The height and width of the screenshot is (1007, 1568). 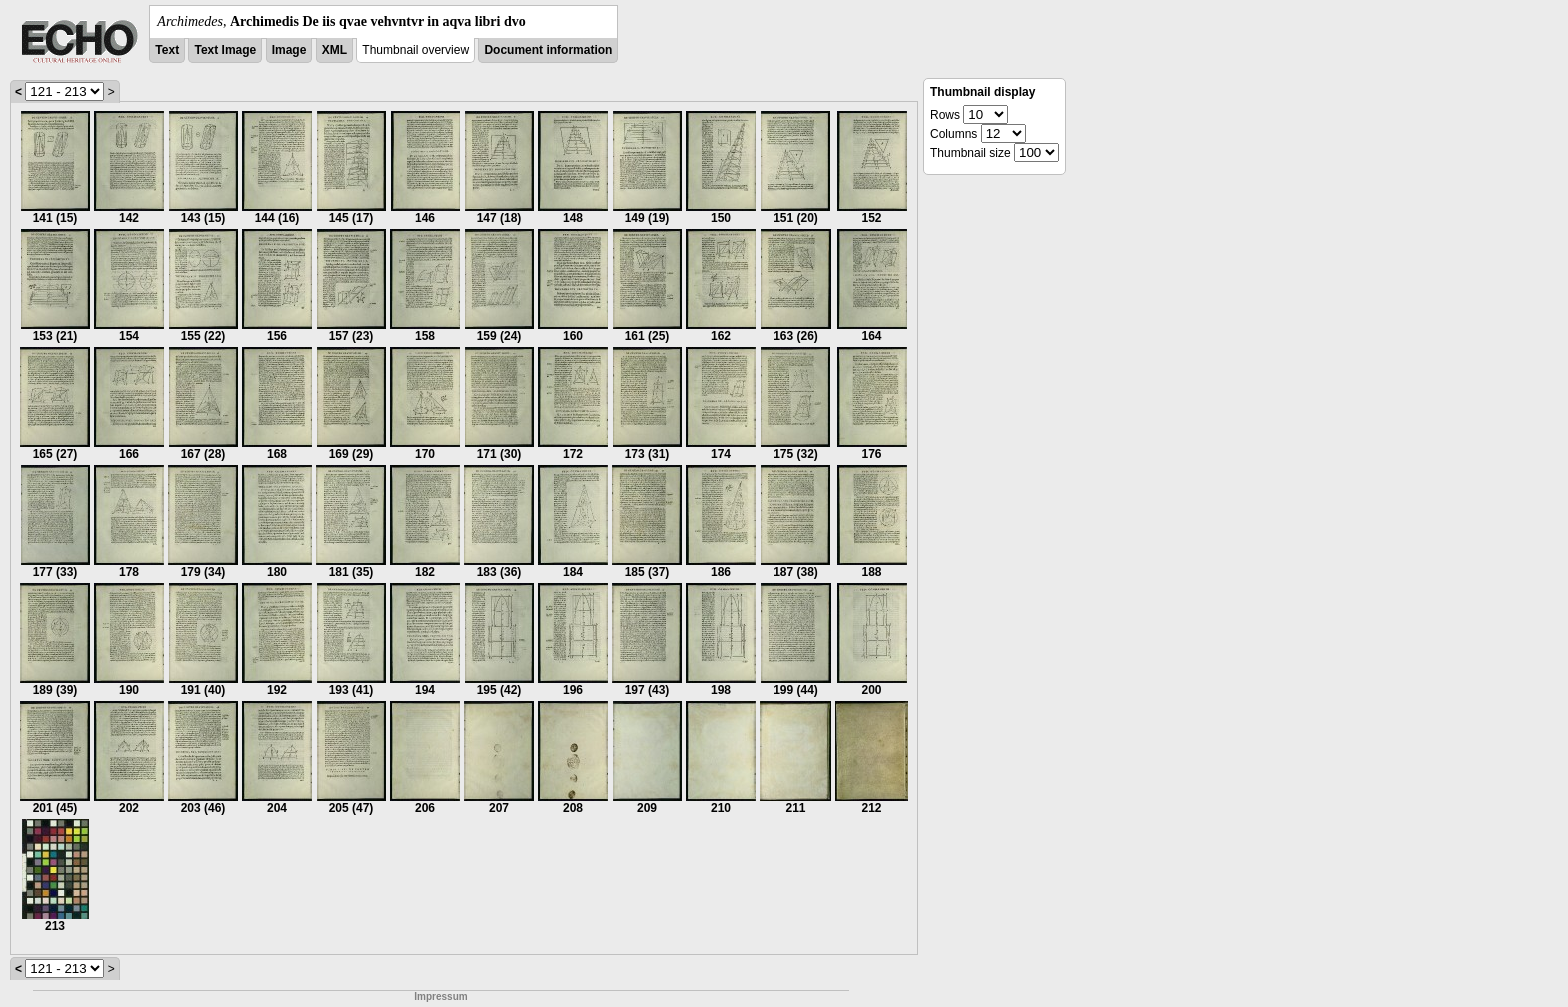 What do you see at coordinates (289, 50) in the screenshot?
I see `Image` at bounding box center [289, 50].